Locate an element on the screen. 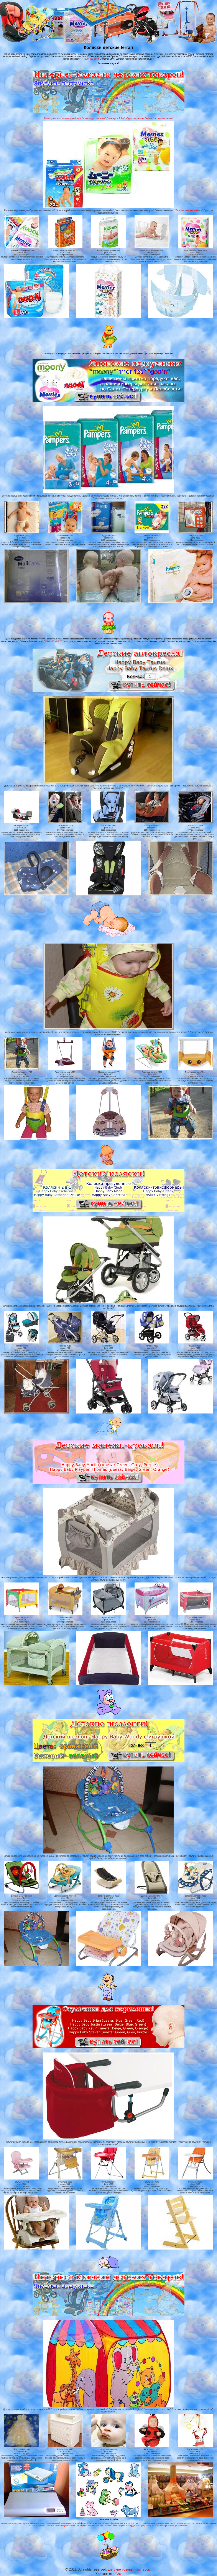  uCoz is located at coordinates (117, 2574).